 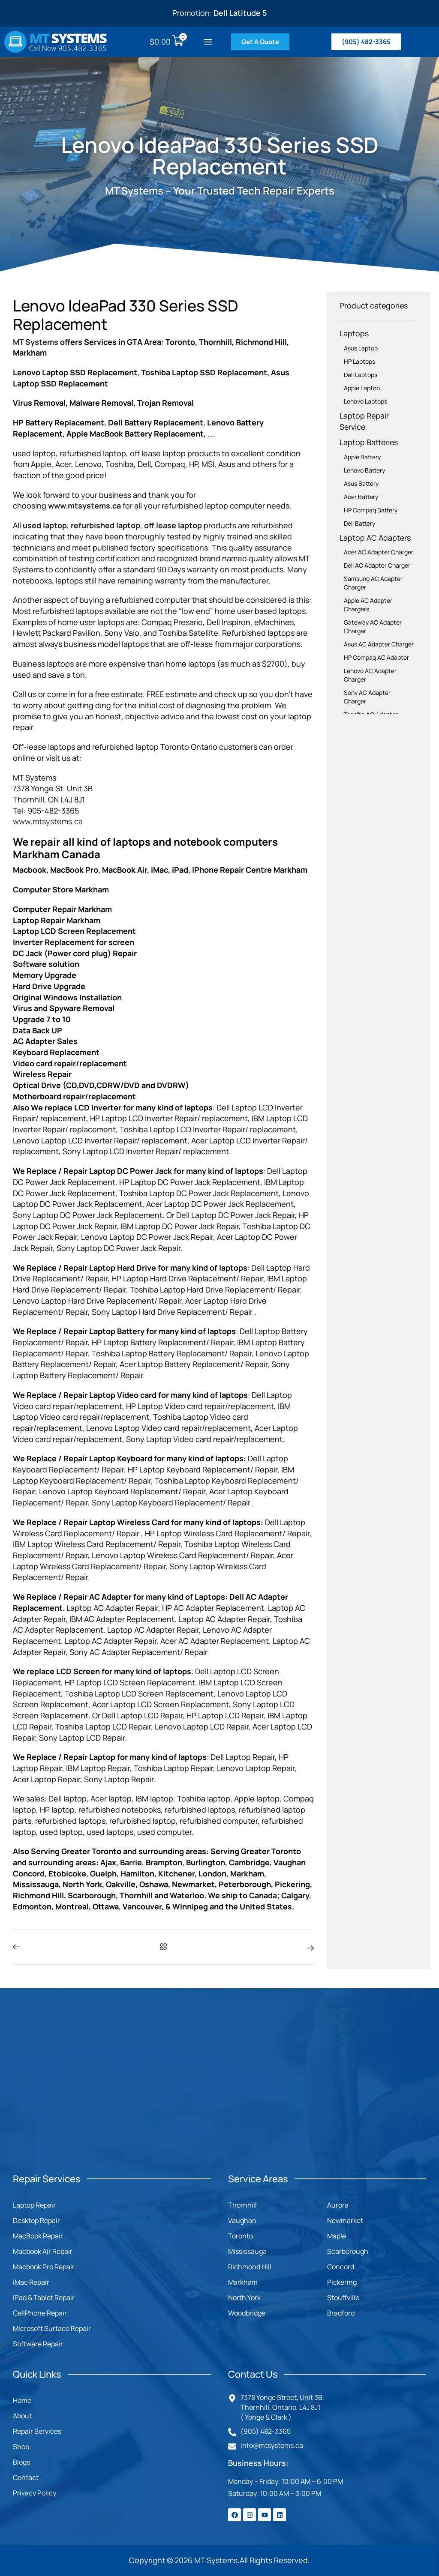 What do you see at coordinates (360, 375) in the screenshot?
I see `Dell Laptops` at bounding box center [360, 375].